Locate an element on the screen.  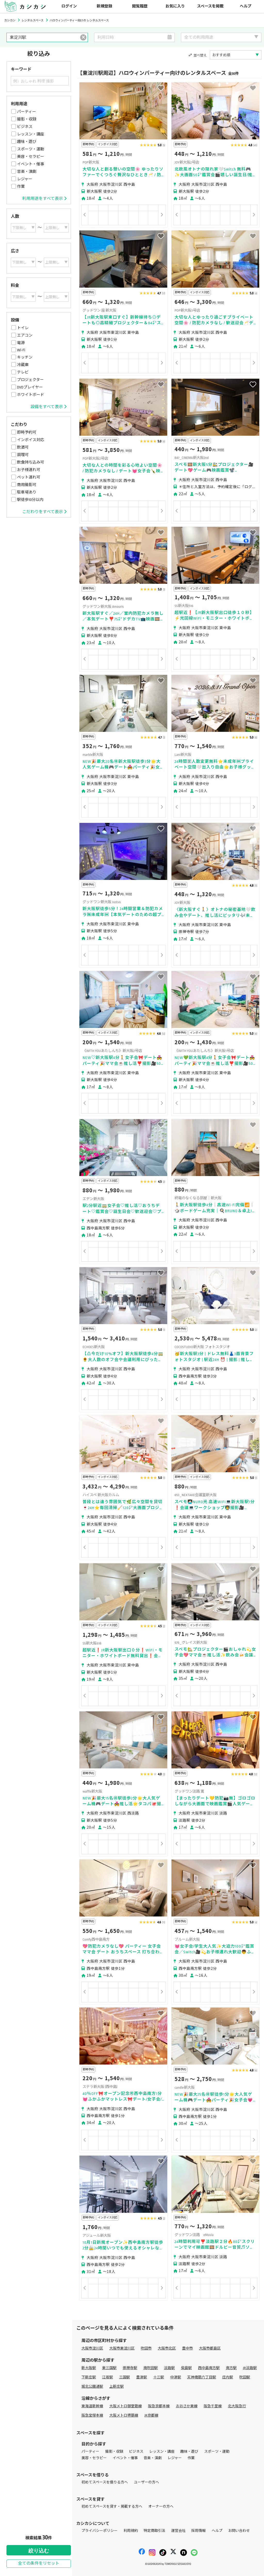
お問い合わせ is located at coordinates (239, 2531).